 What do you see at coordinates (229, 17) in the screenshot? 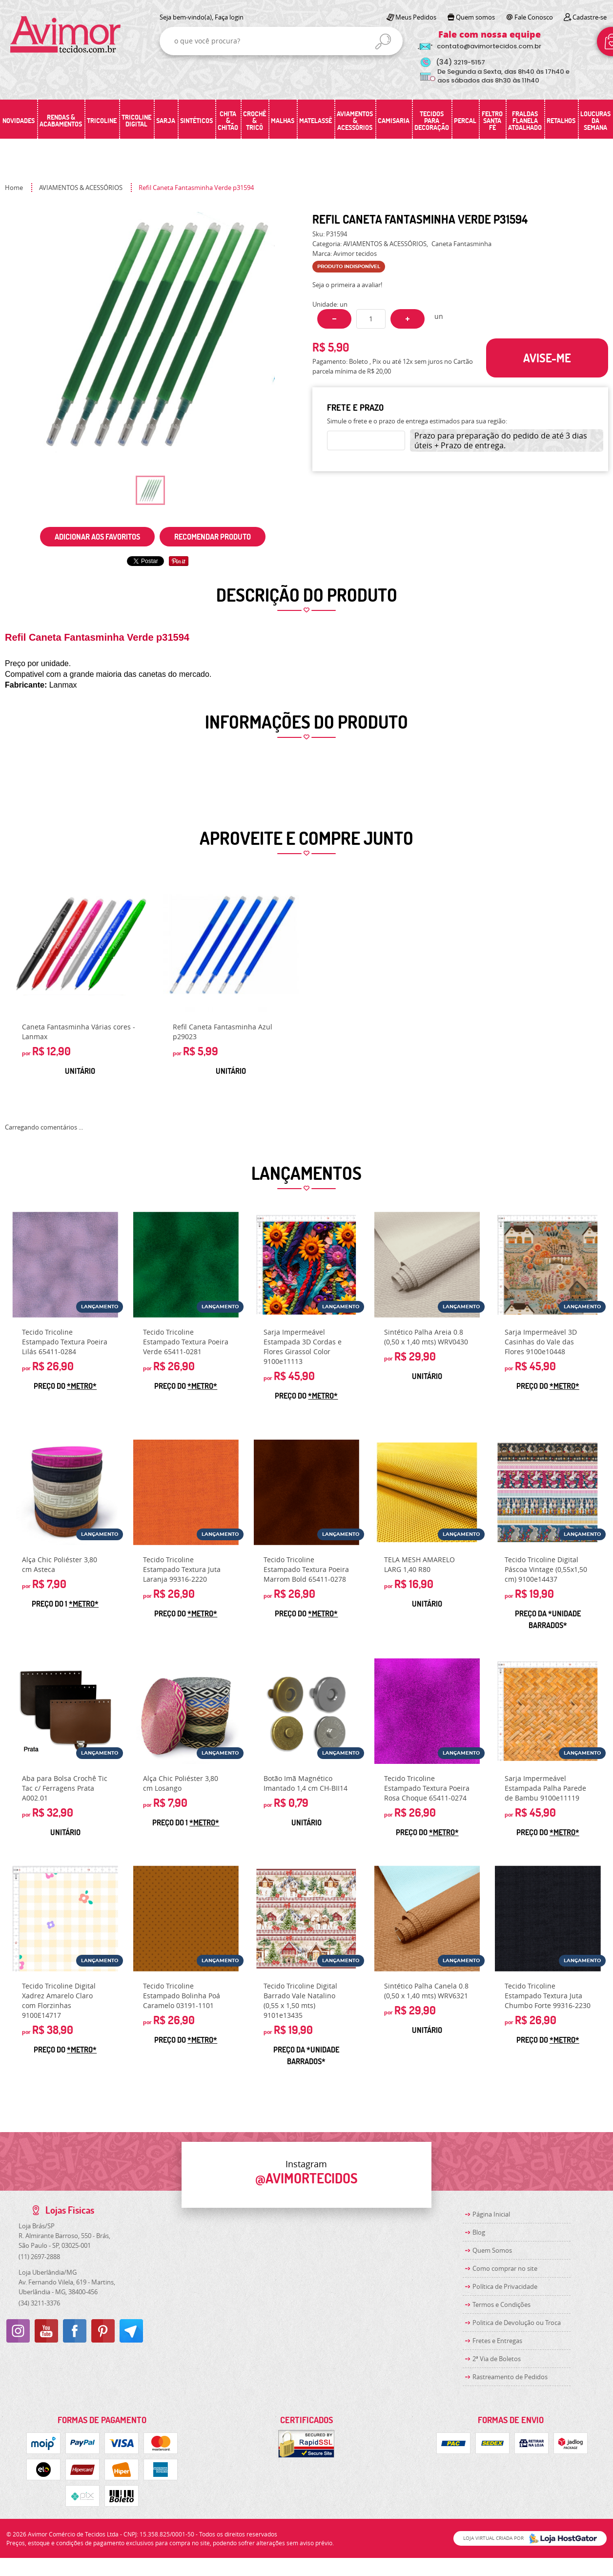
I see `Faça login` at bounding box center [229, 17].